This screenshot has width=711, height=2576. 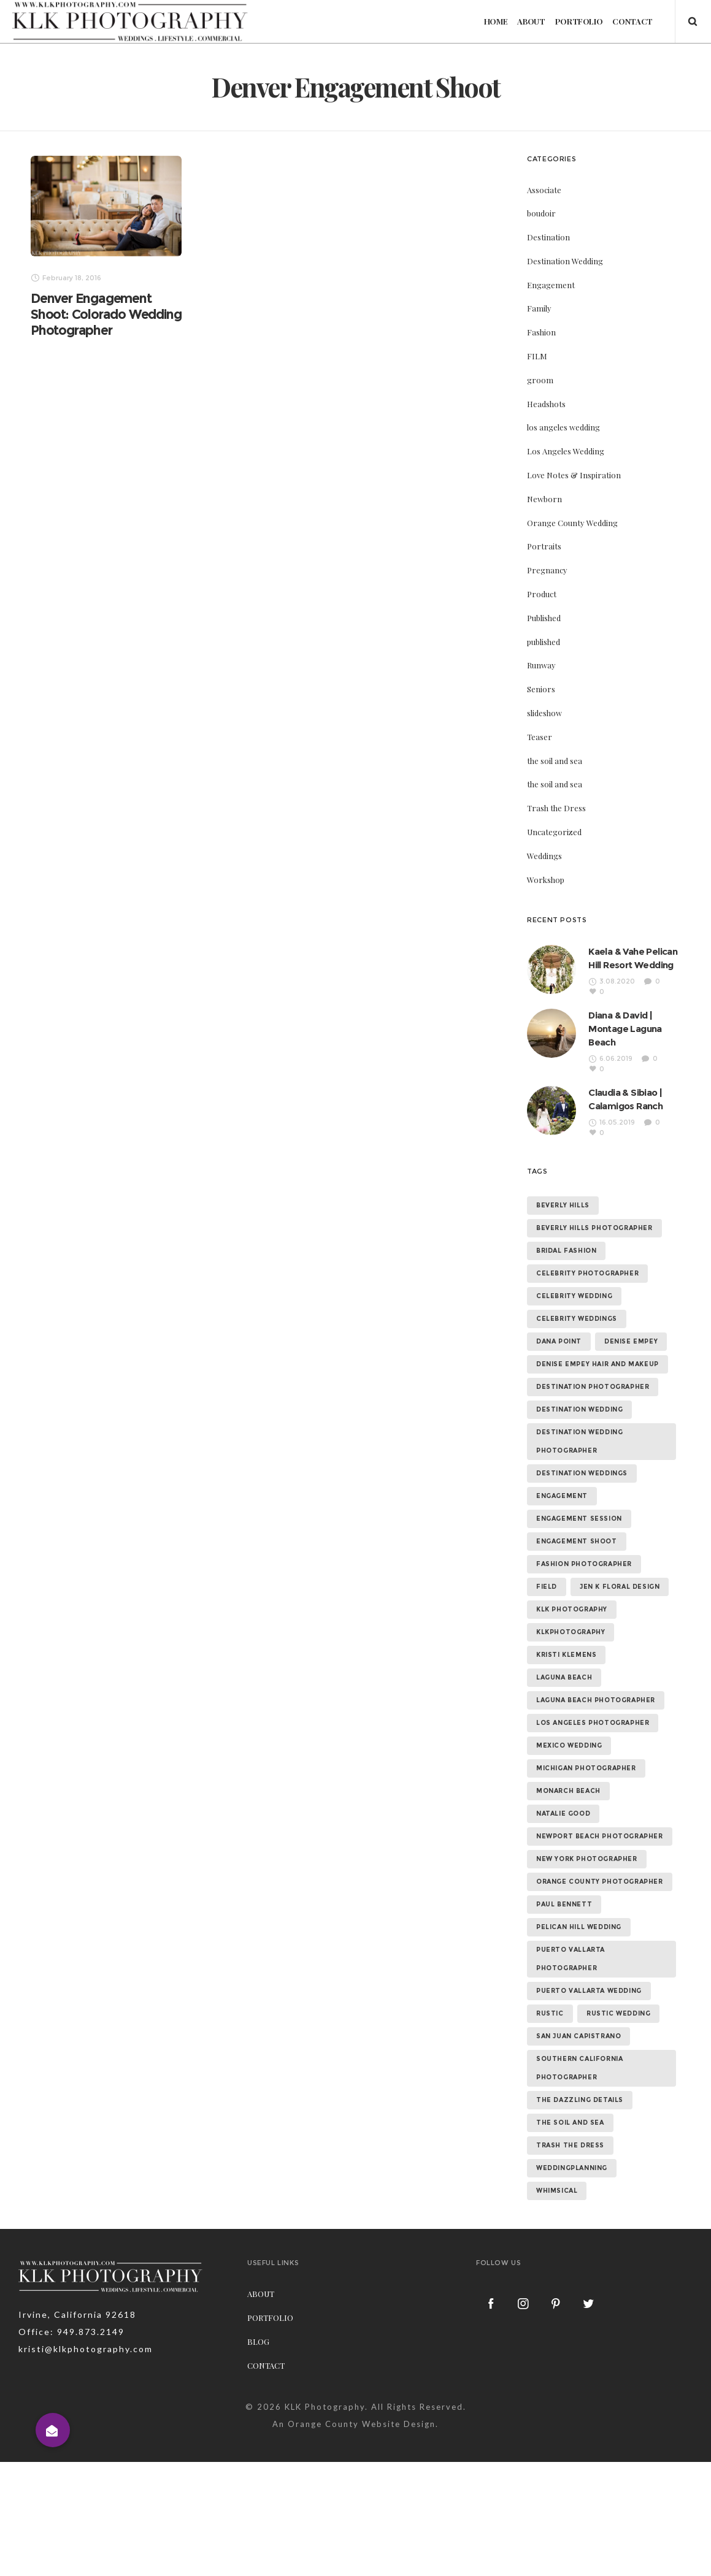 What do you see at coordinates (556, 808) in the screenshot?
I see `Trash the Dress` at bounding box center [556, 808].